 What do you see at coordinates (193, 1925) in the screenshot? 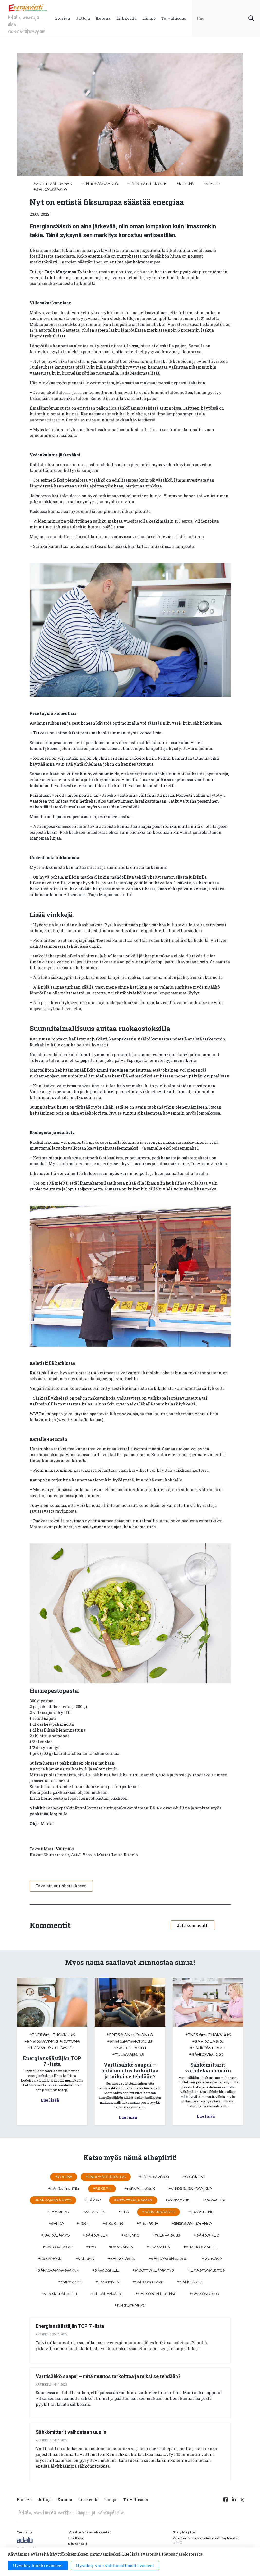
I see `Jätä kommentti` at bounding box center [193, 1925].